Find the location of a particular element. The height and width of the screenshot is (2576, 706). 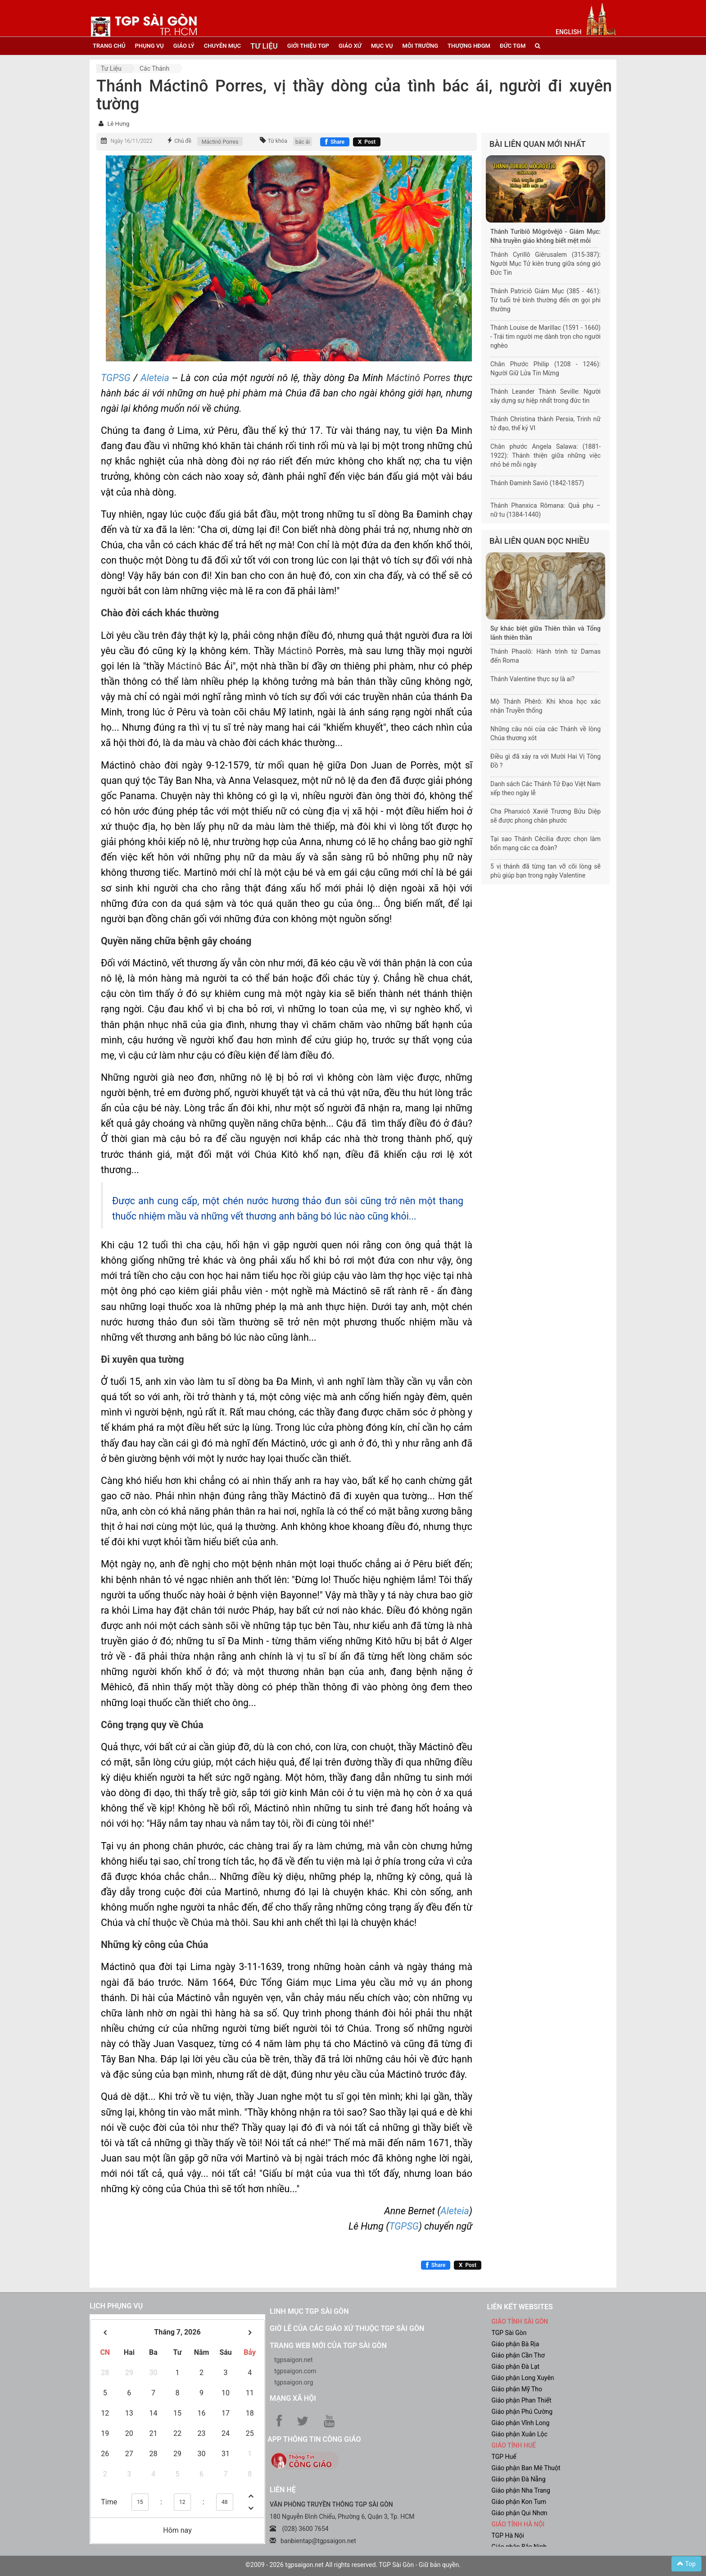

giáo lý is located at coordinates (184, 45).